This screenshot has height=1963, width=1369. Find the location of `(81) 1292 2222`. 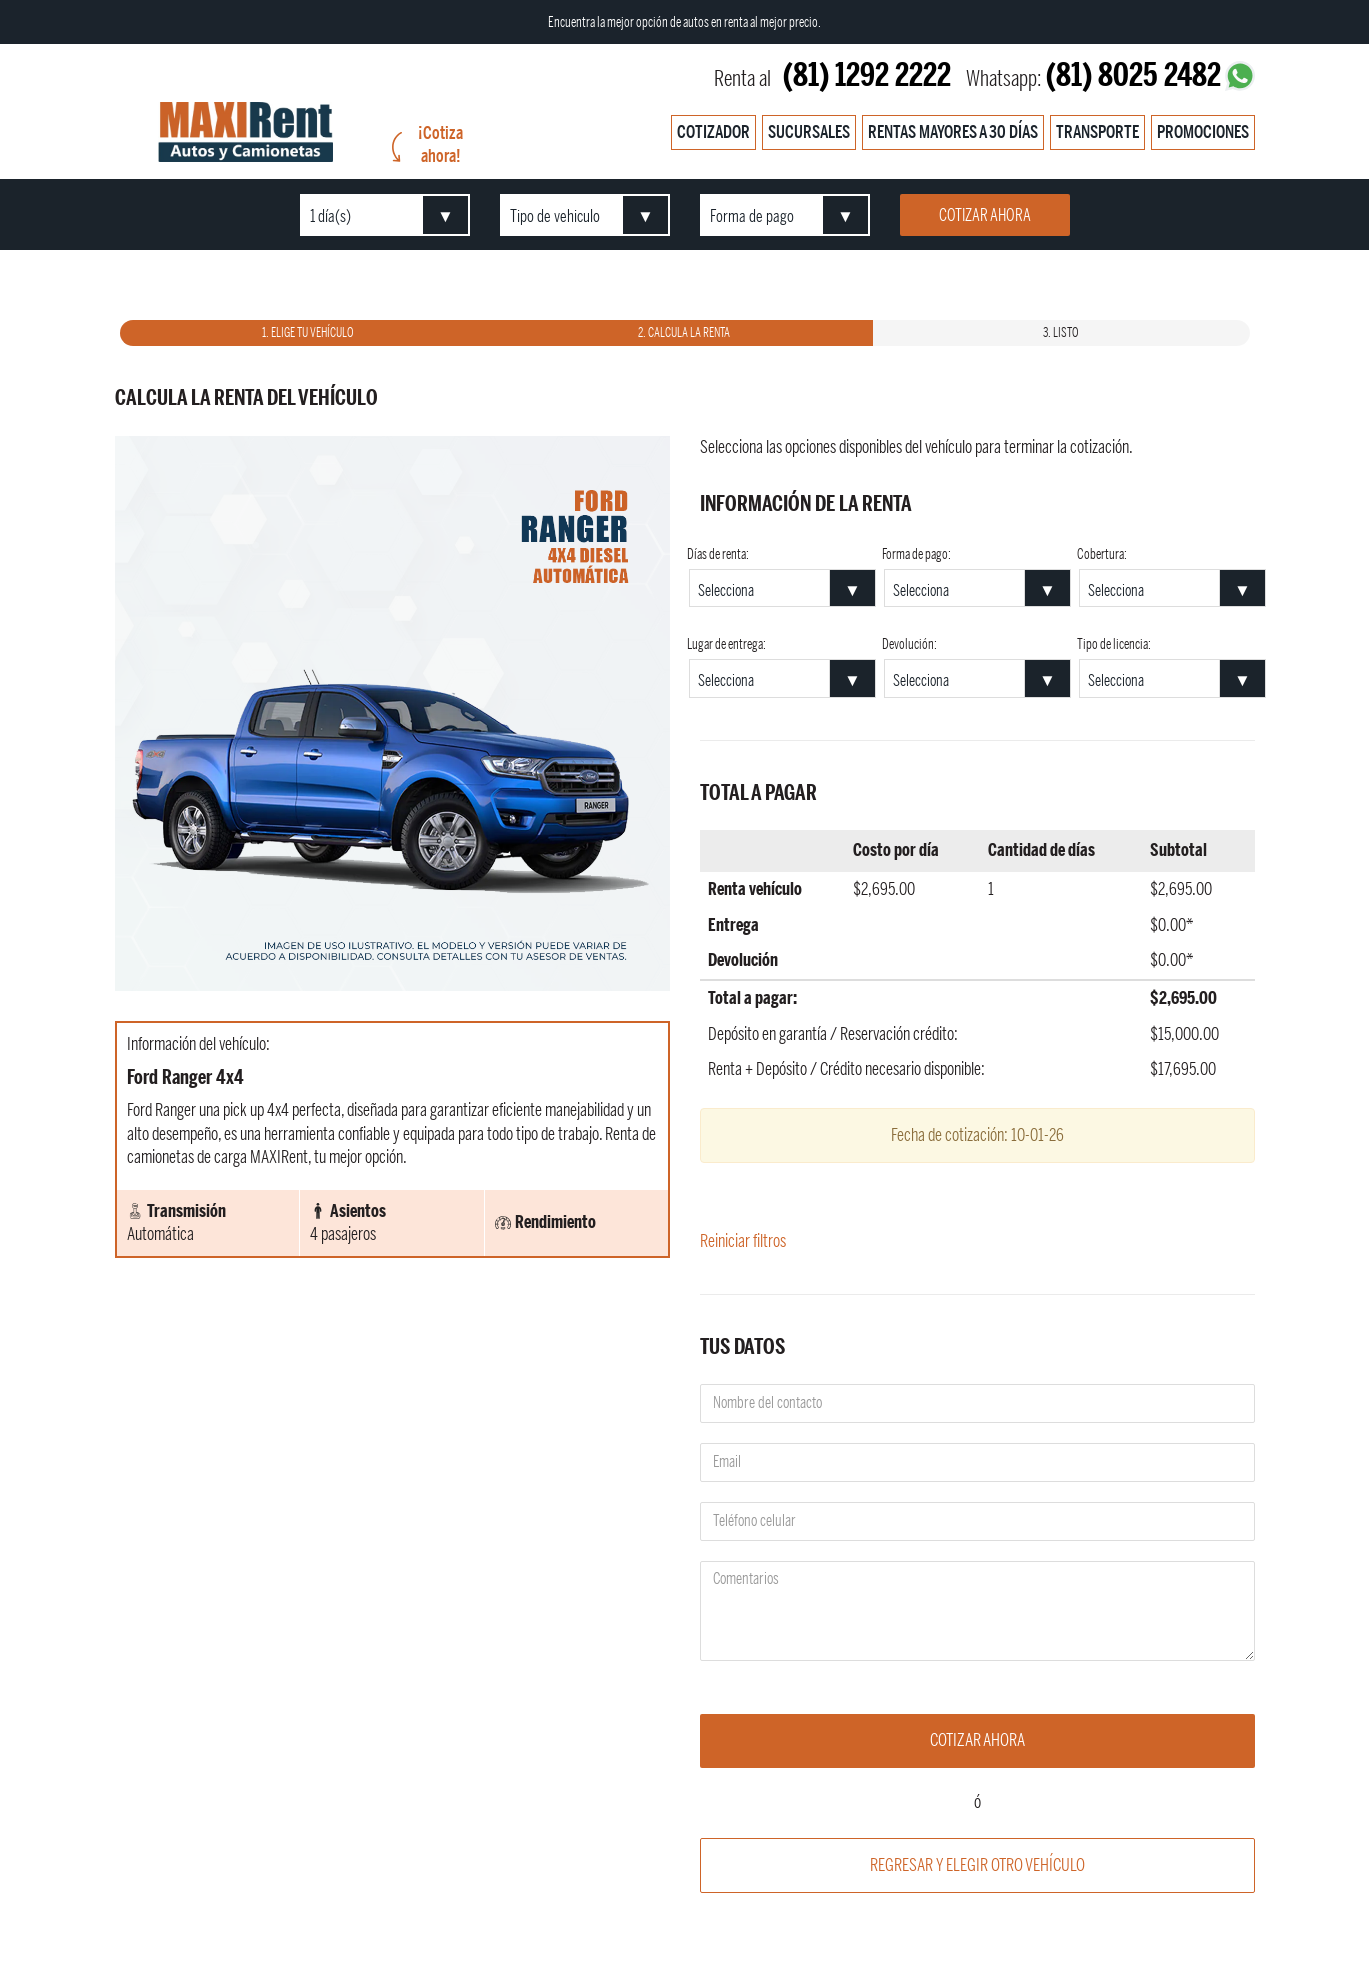

(81) 1292 2222 is located at coordinates (867, 75).